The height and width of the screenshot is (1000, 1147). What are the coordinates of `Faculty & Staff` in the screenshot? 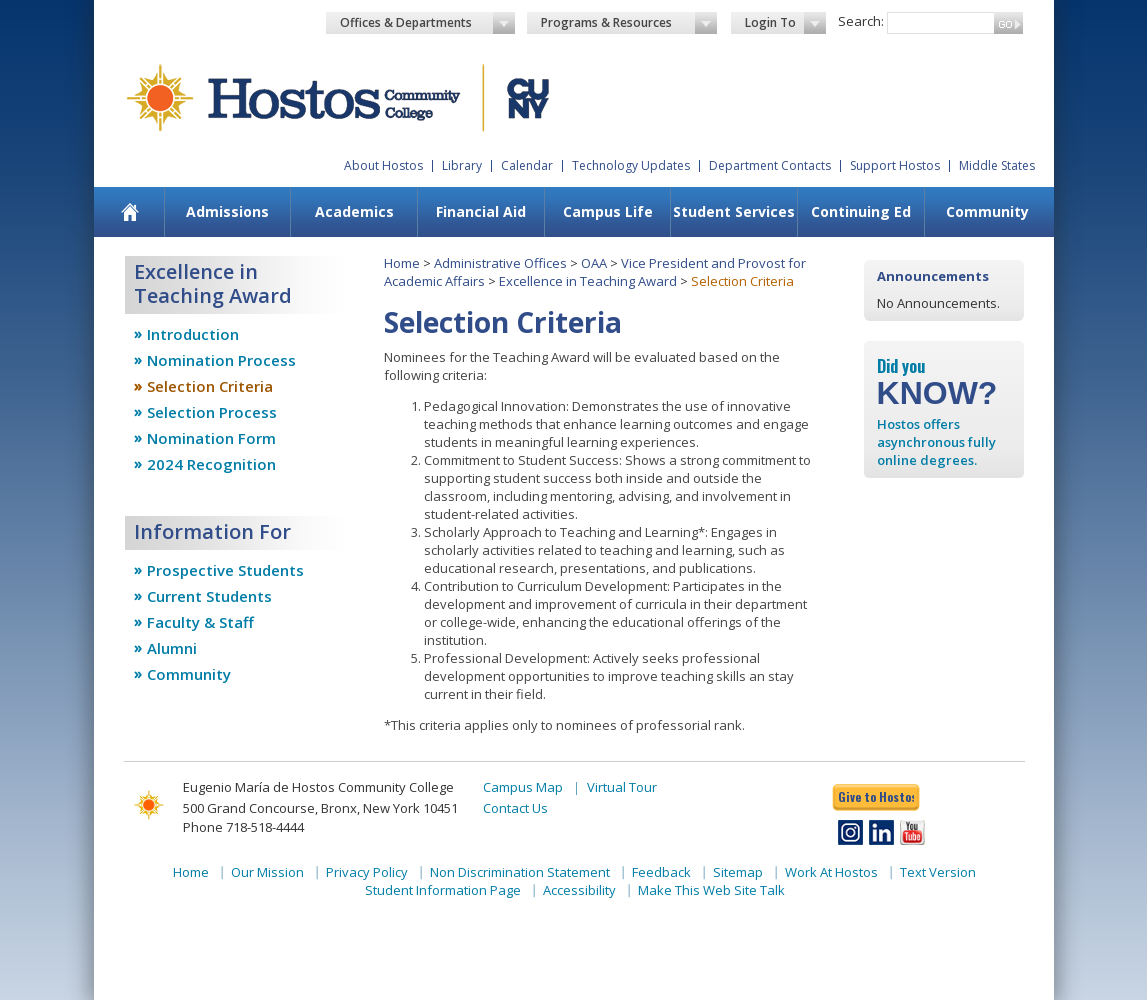 It's located at (200, 622).